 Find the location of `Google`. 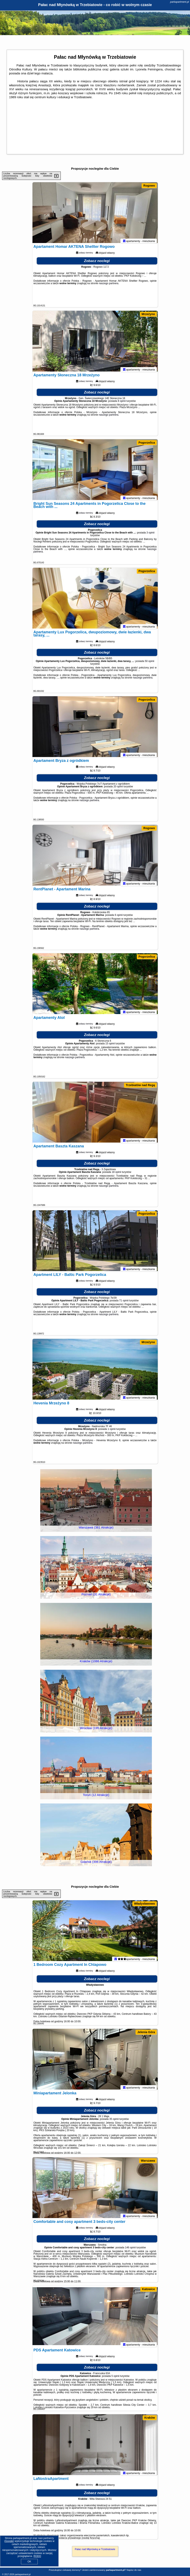

Google is located at coordinates (9, 2541).